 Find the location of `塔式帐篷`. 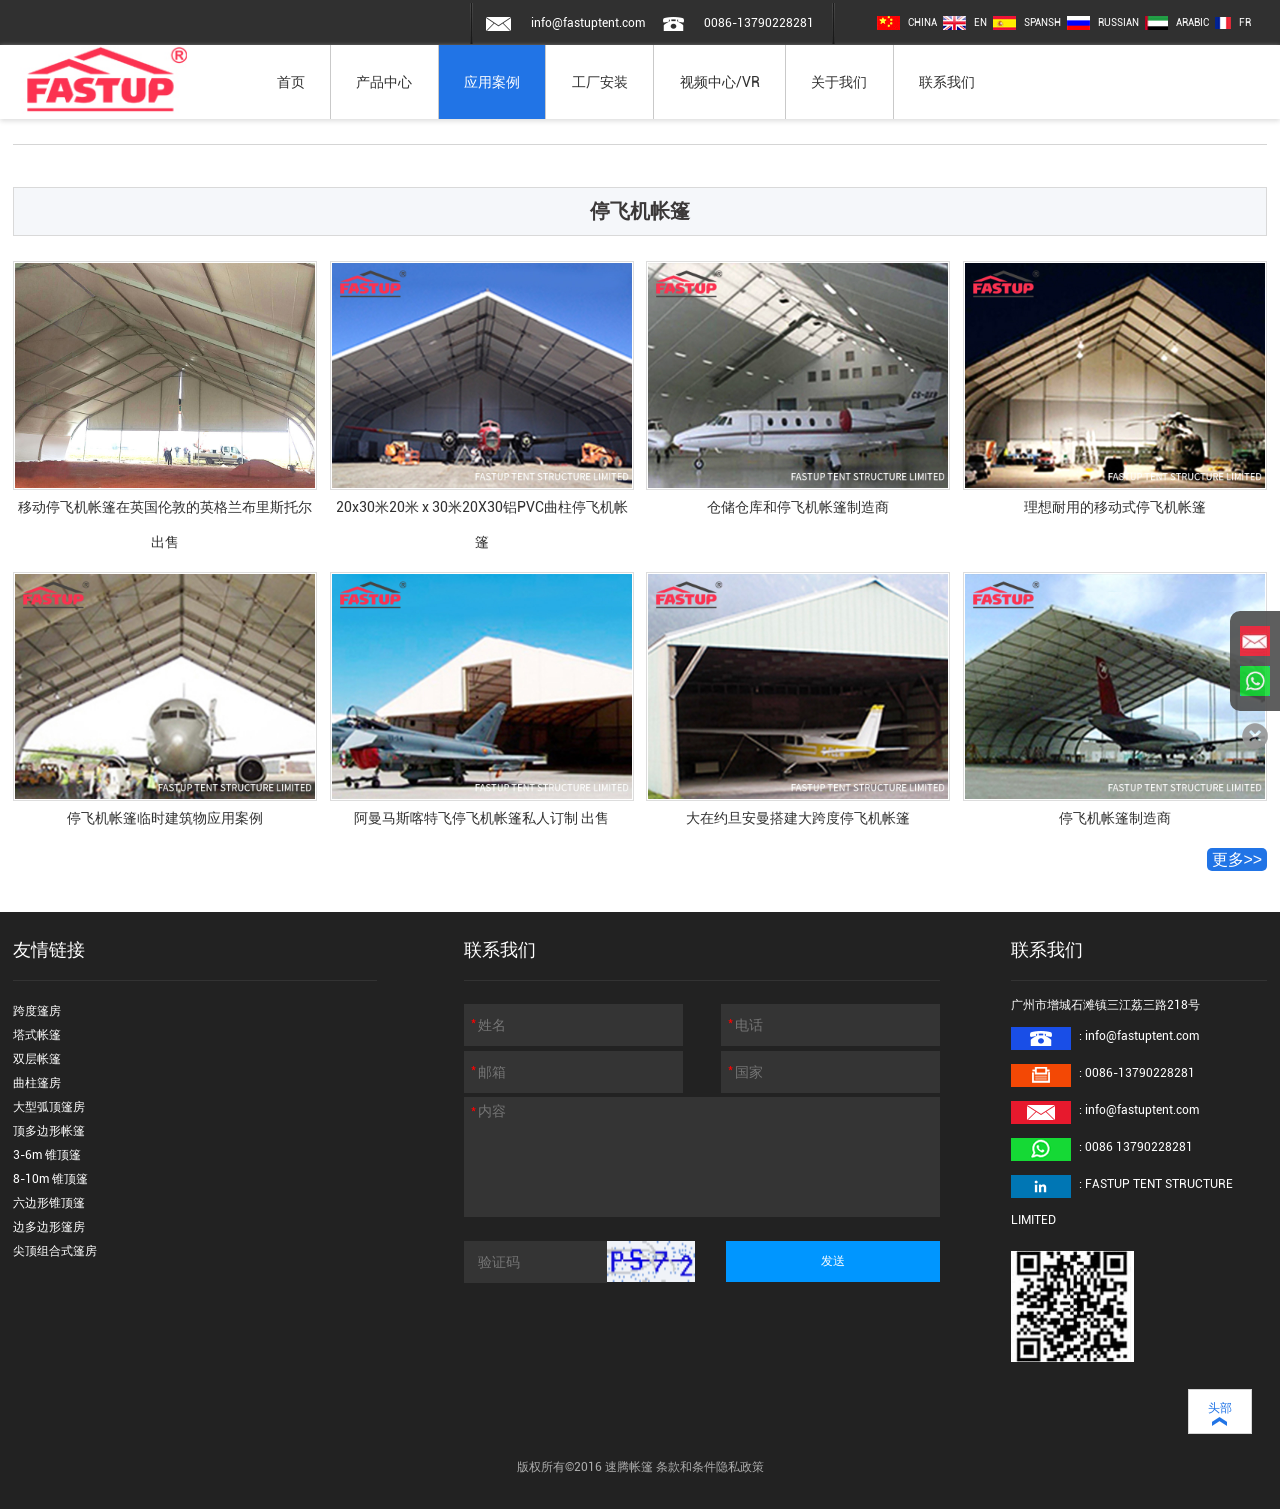

塔式帐篷 is located at coordinates (37, 1035).